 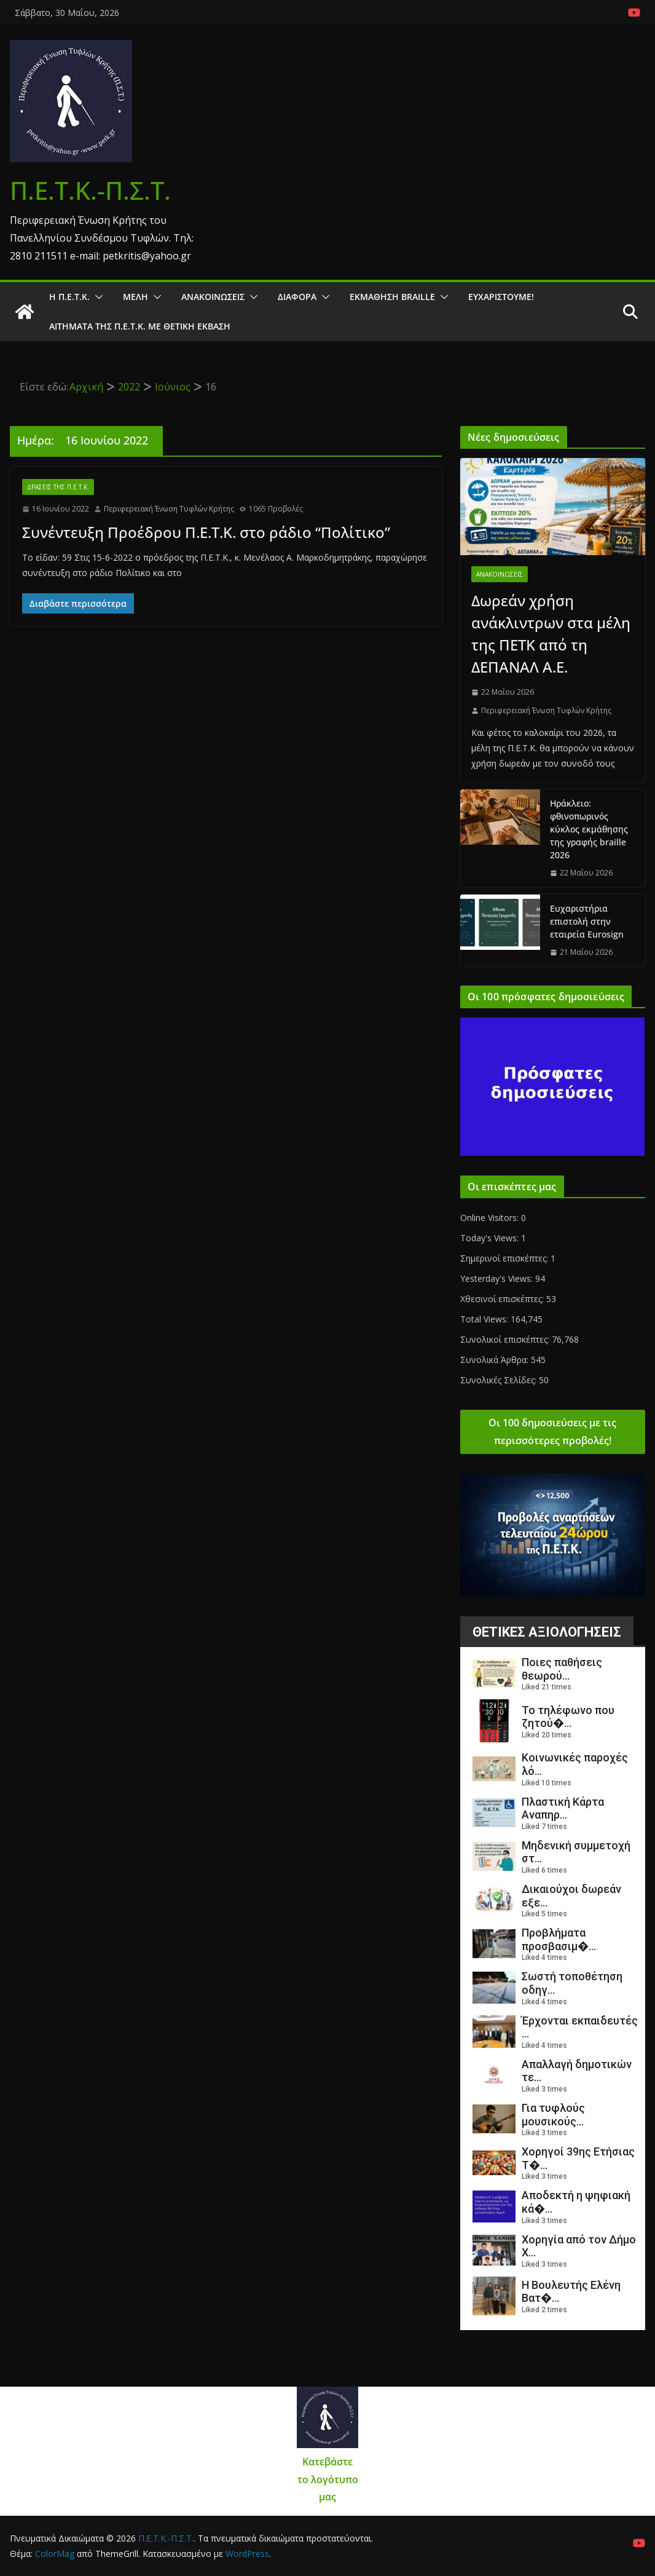 I want to click on [button], so click(x=96, y=297).